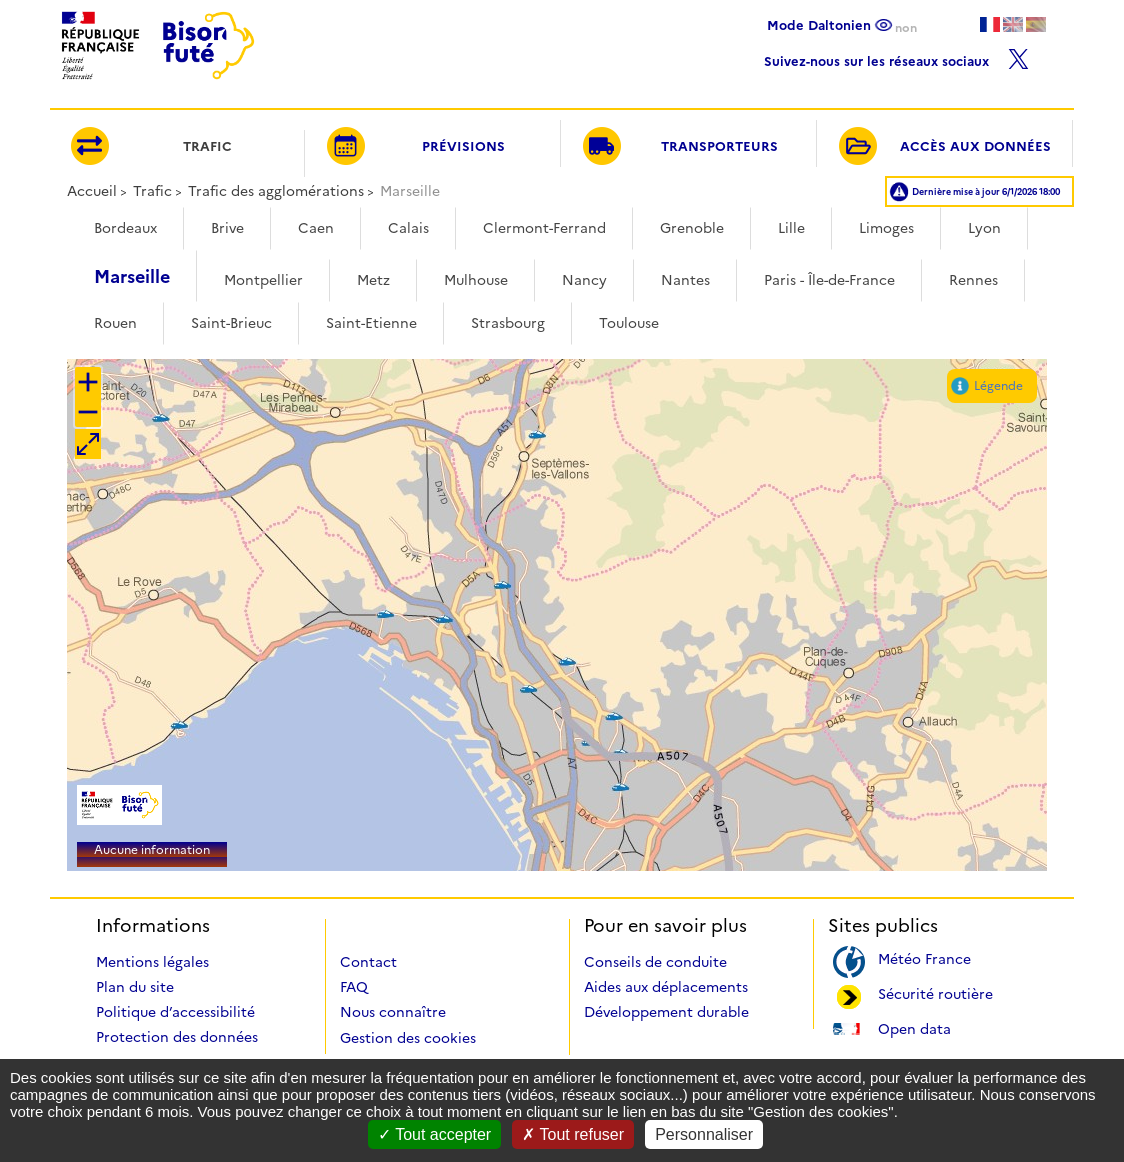  Describe the element at coordinates (573, 1134) in the screenshot. I see `Tout refuser` at that location.